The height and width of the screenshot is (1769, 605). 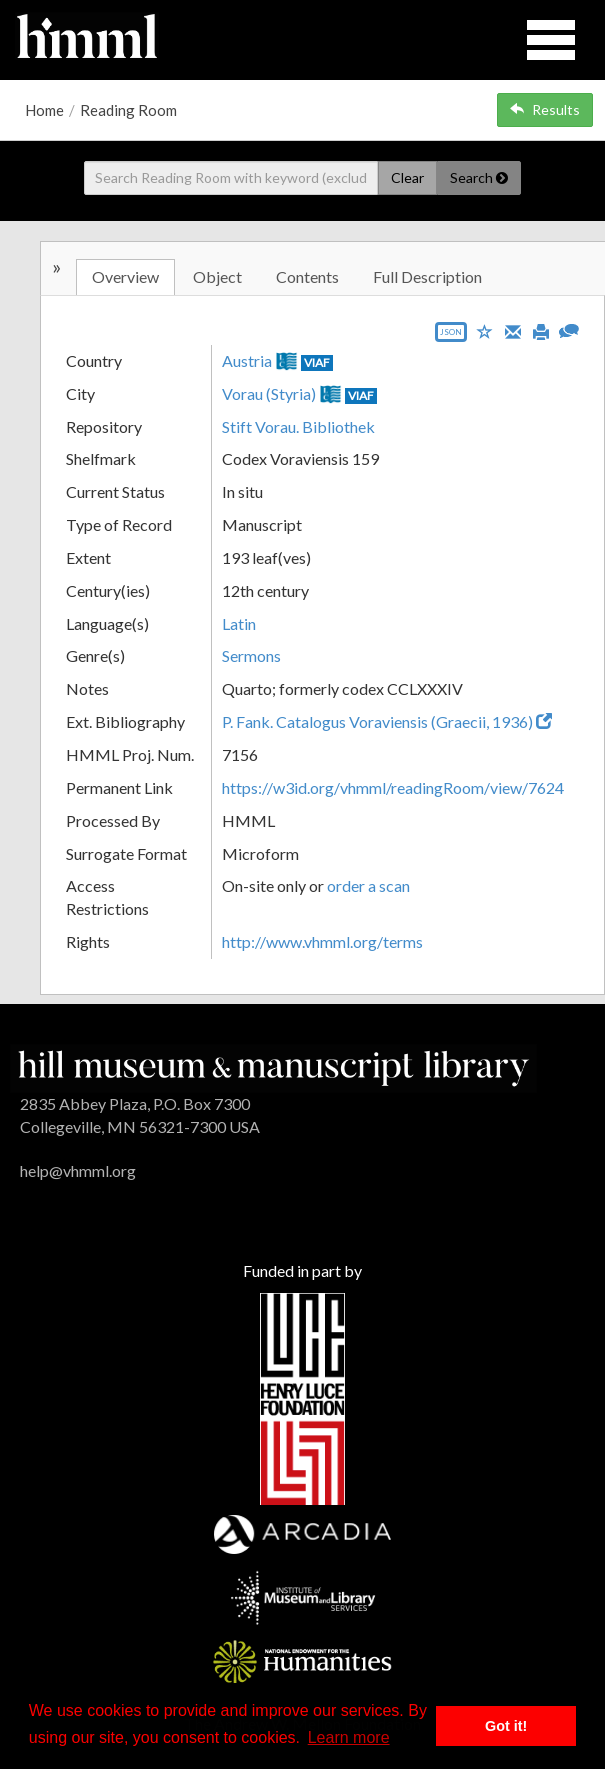 What do you see at coordinates (125, 276) in the screenshot?
I see `Overview [tab]` at bounding box center [125, 276].